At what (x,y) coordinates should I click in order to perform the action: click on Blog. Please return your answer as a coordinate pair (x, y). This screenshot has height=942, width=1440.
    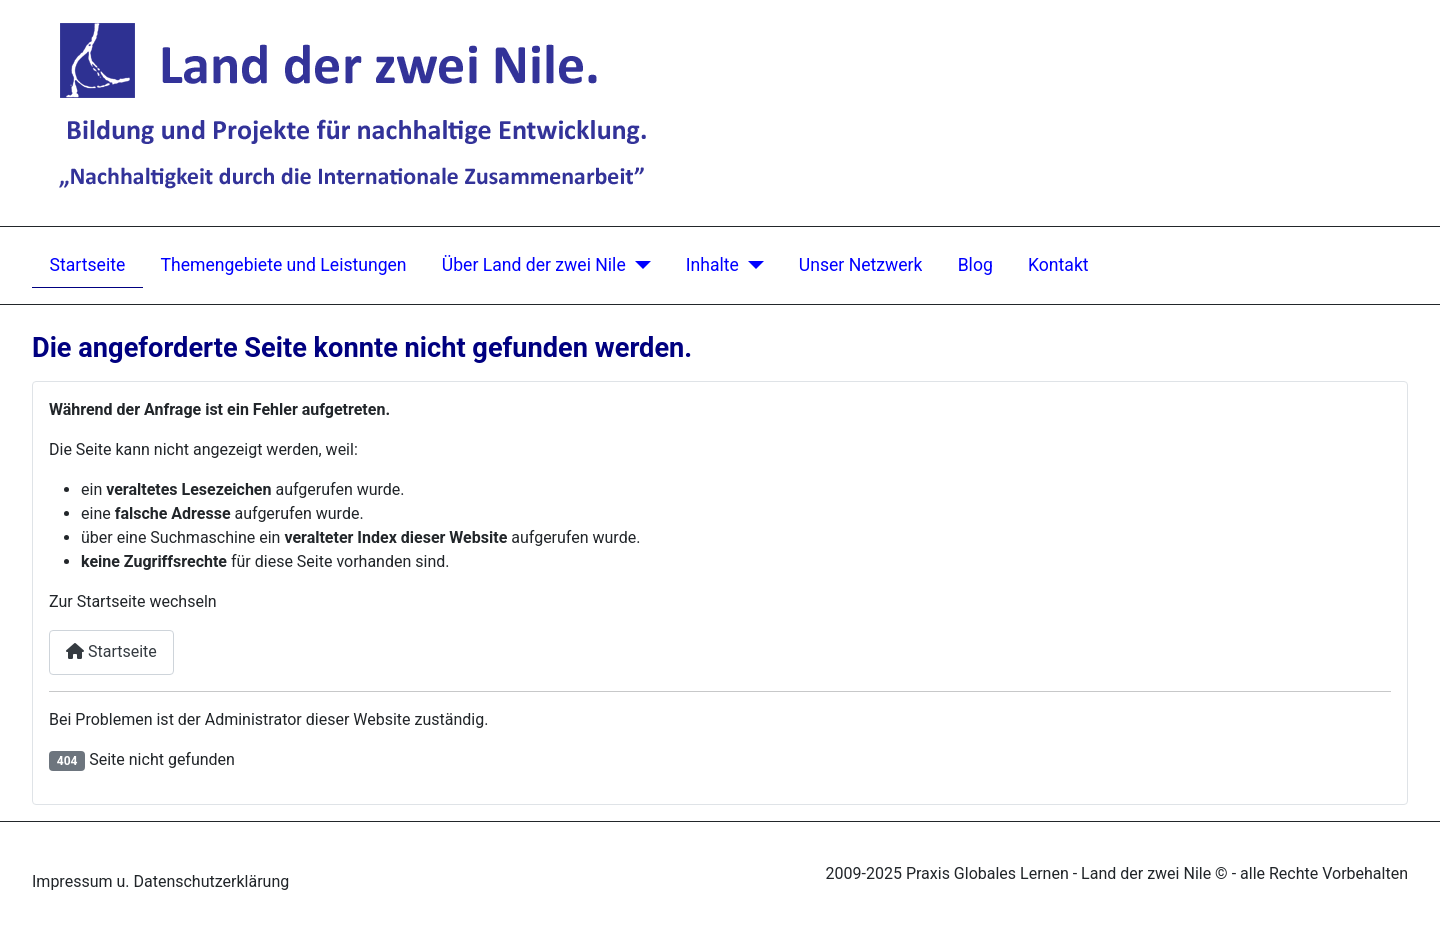
    Looking at the image, I should click on (975, 265).